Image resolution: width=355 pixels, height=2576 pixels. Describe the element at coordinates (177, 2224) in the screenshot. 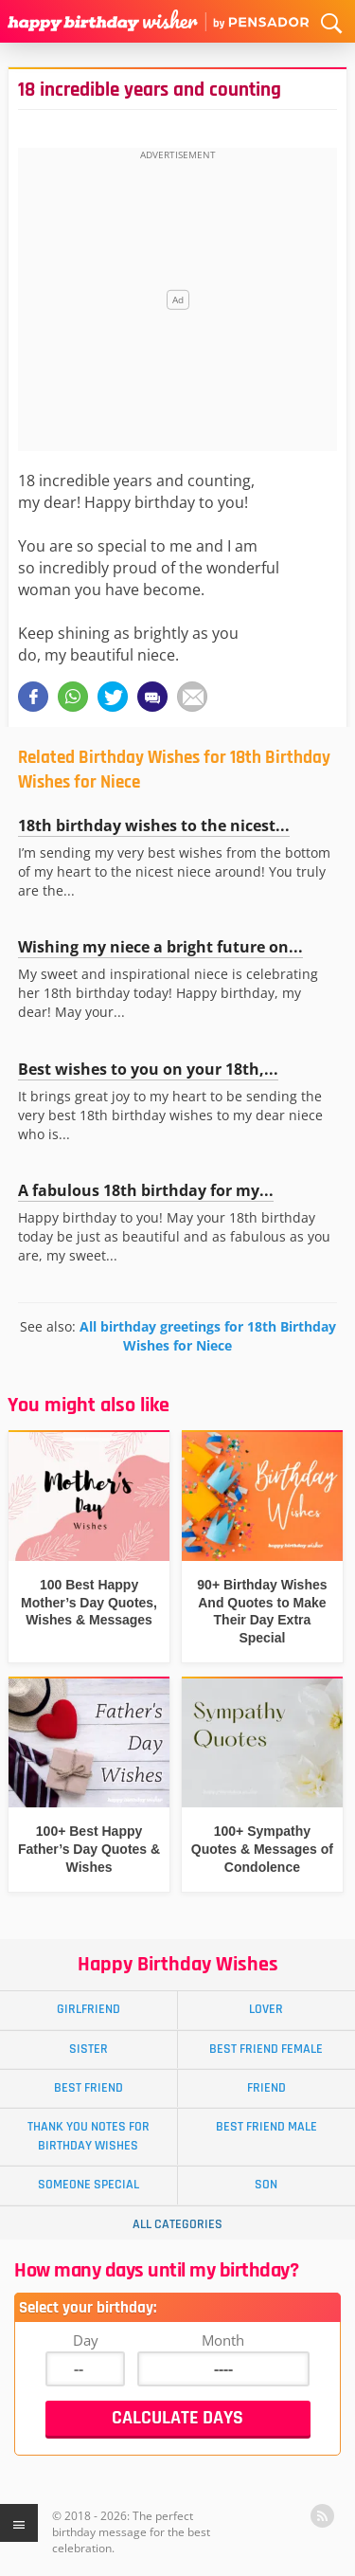

I see `All Categories` at that location.